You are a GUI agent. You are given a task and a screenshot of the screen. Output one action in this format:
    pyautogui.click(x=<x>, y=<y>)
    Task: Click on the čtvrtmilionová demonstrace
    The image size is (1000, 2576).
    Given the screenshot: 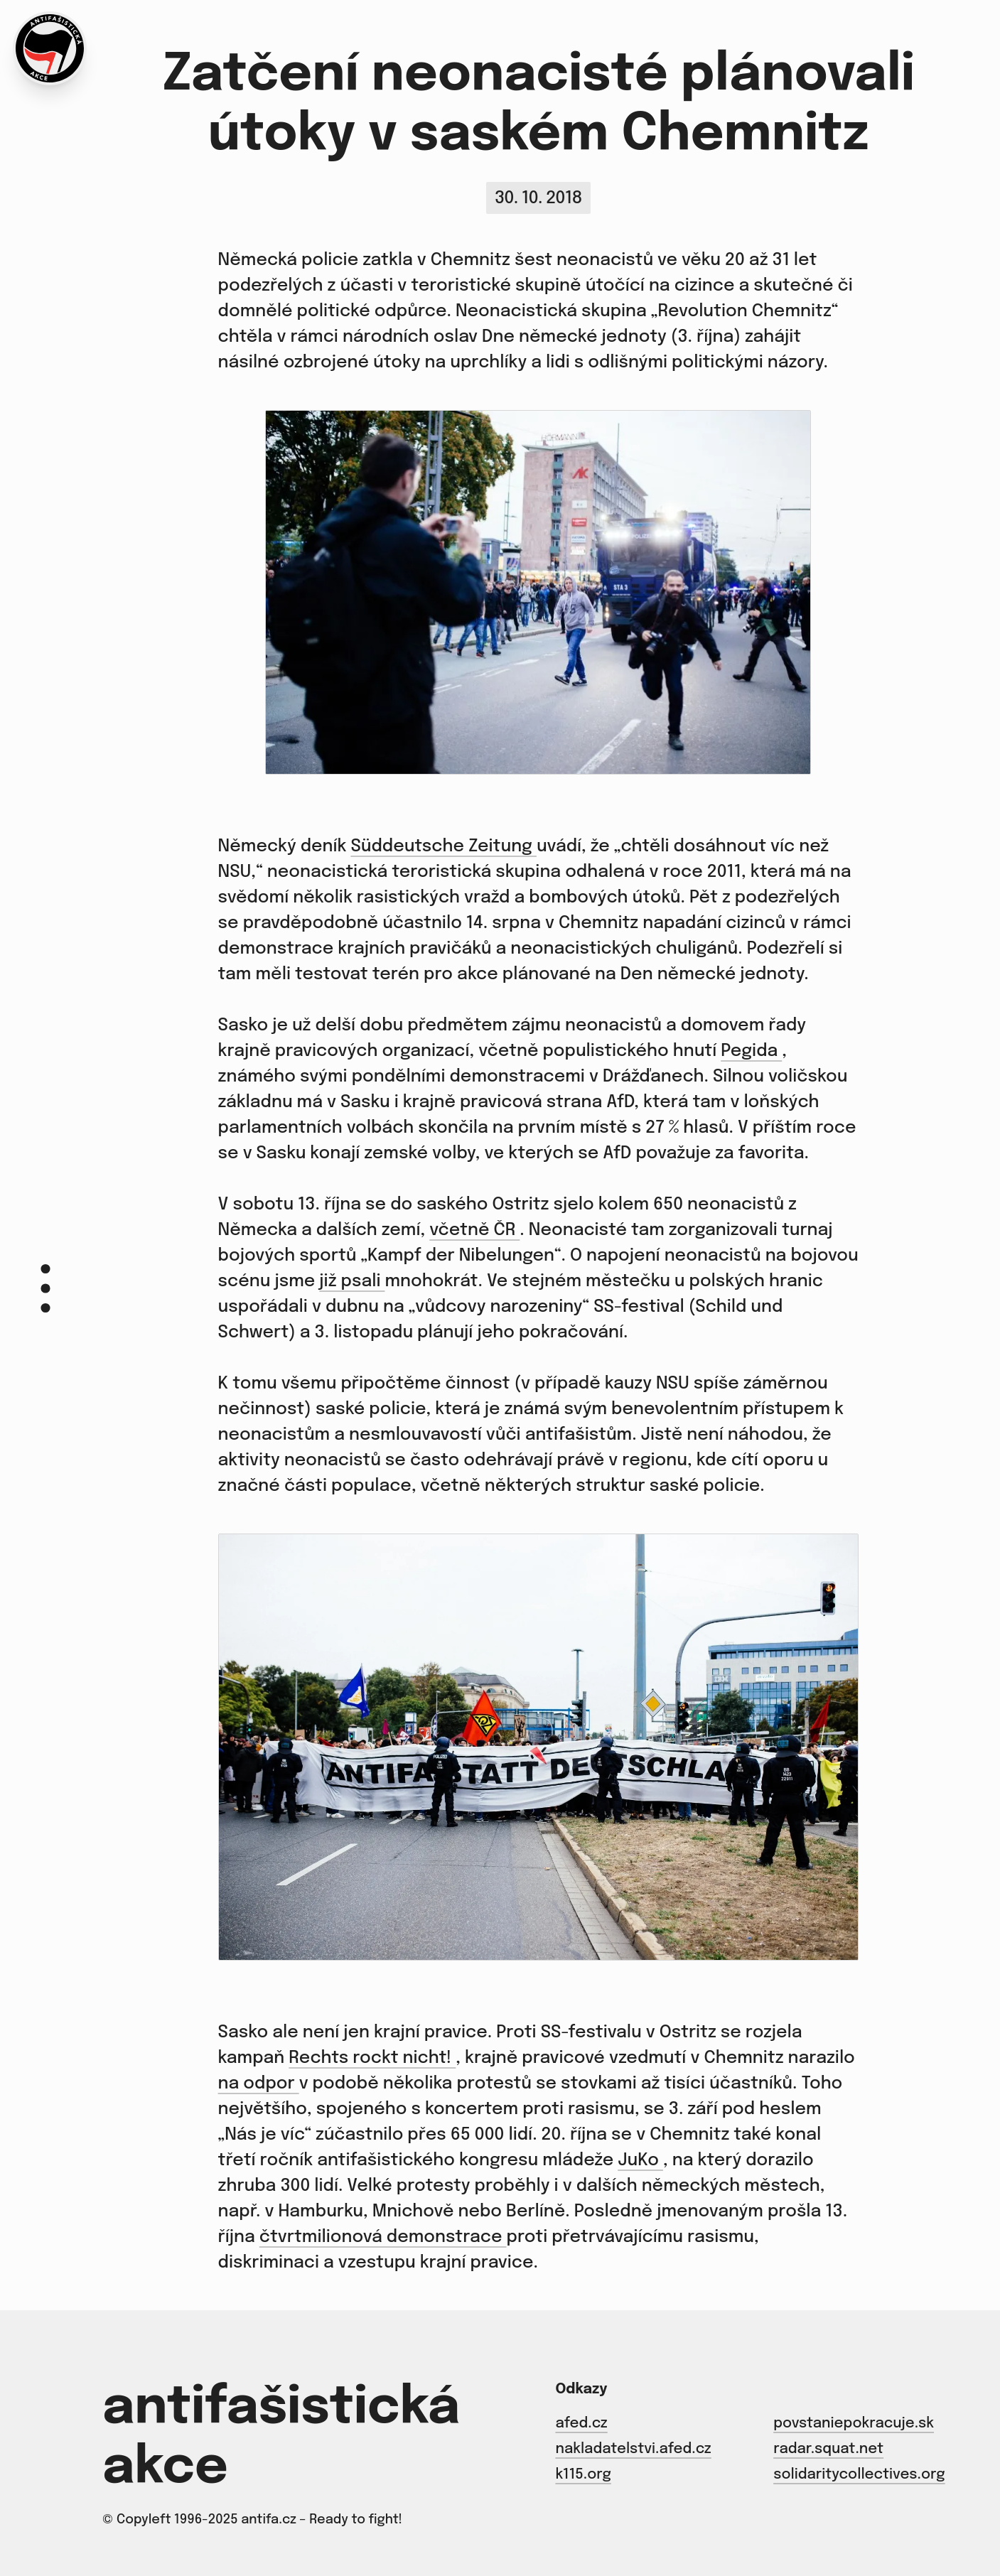 What is the action you would take?
    pyautogui.click(x=383, y=2237)
    